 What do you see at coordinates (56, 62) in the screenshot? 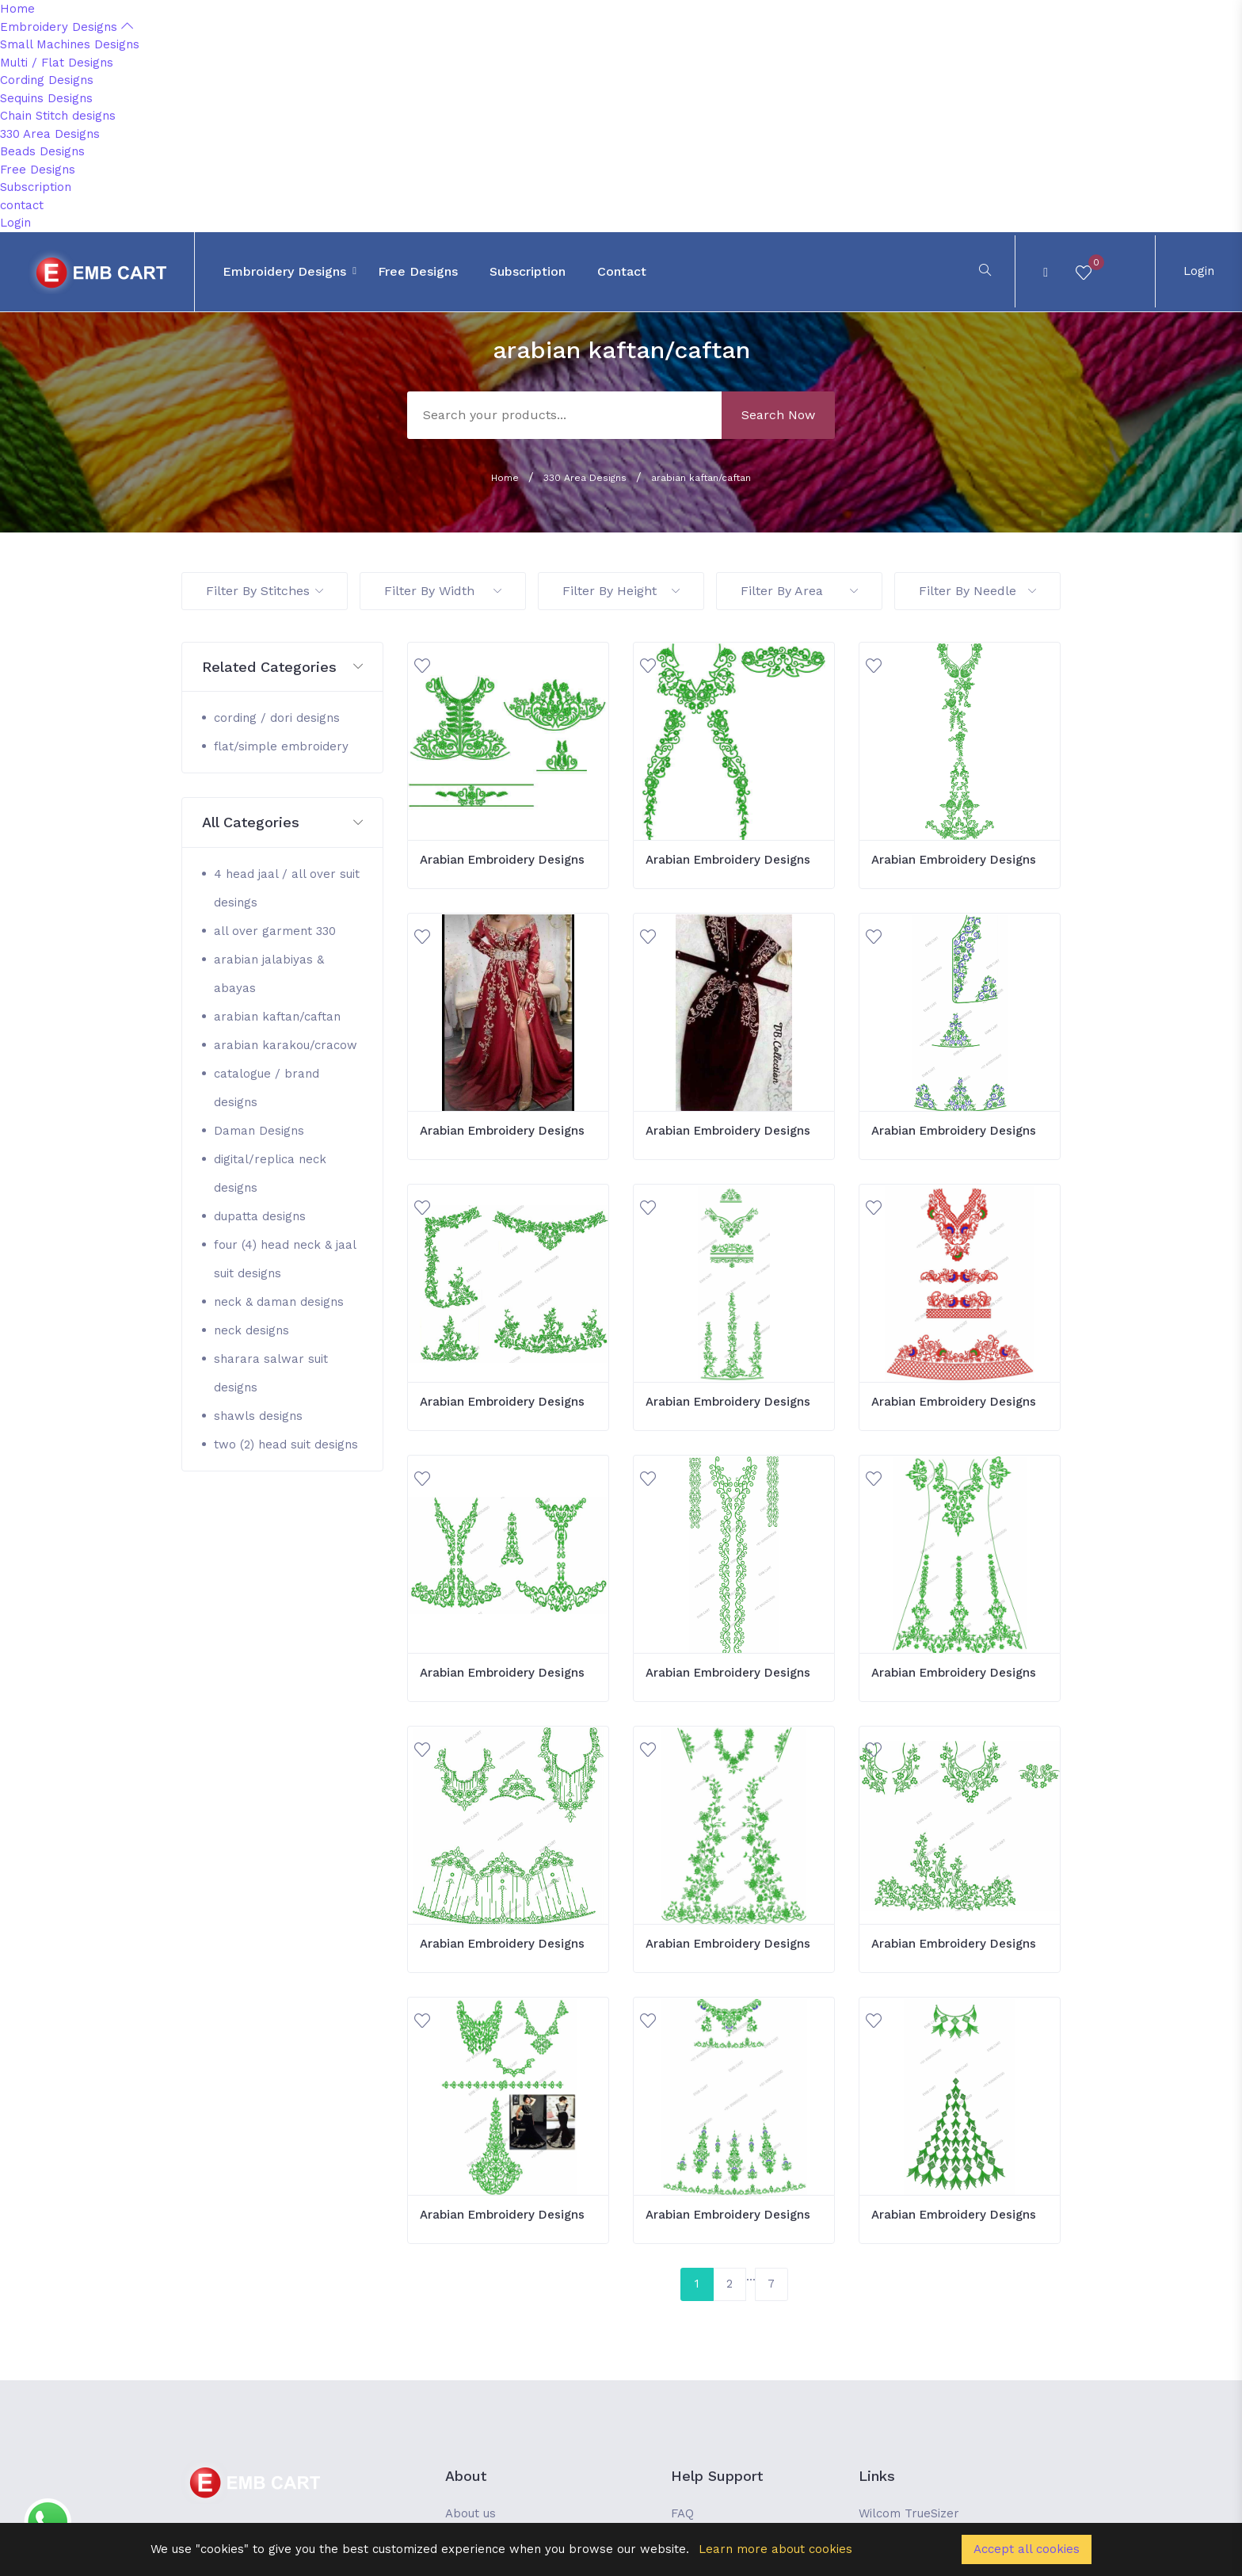
I see `Multi / Flat Designs` at bounding box center [56, 62].